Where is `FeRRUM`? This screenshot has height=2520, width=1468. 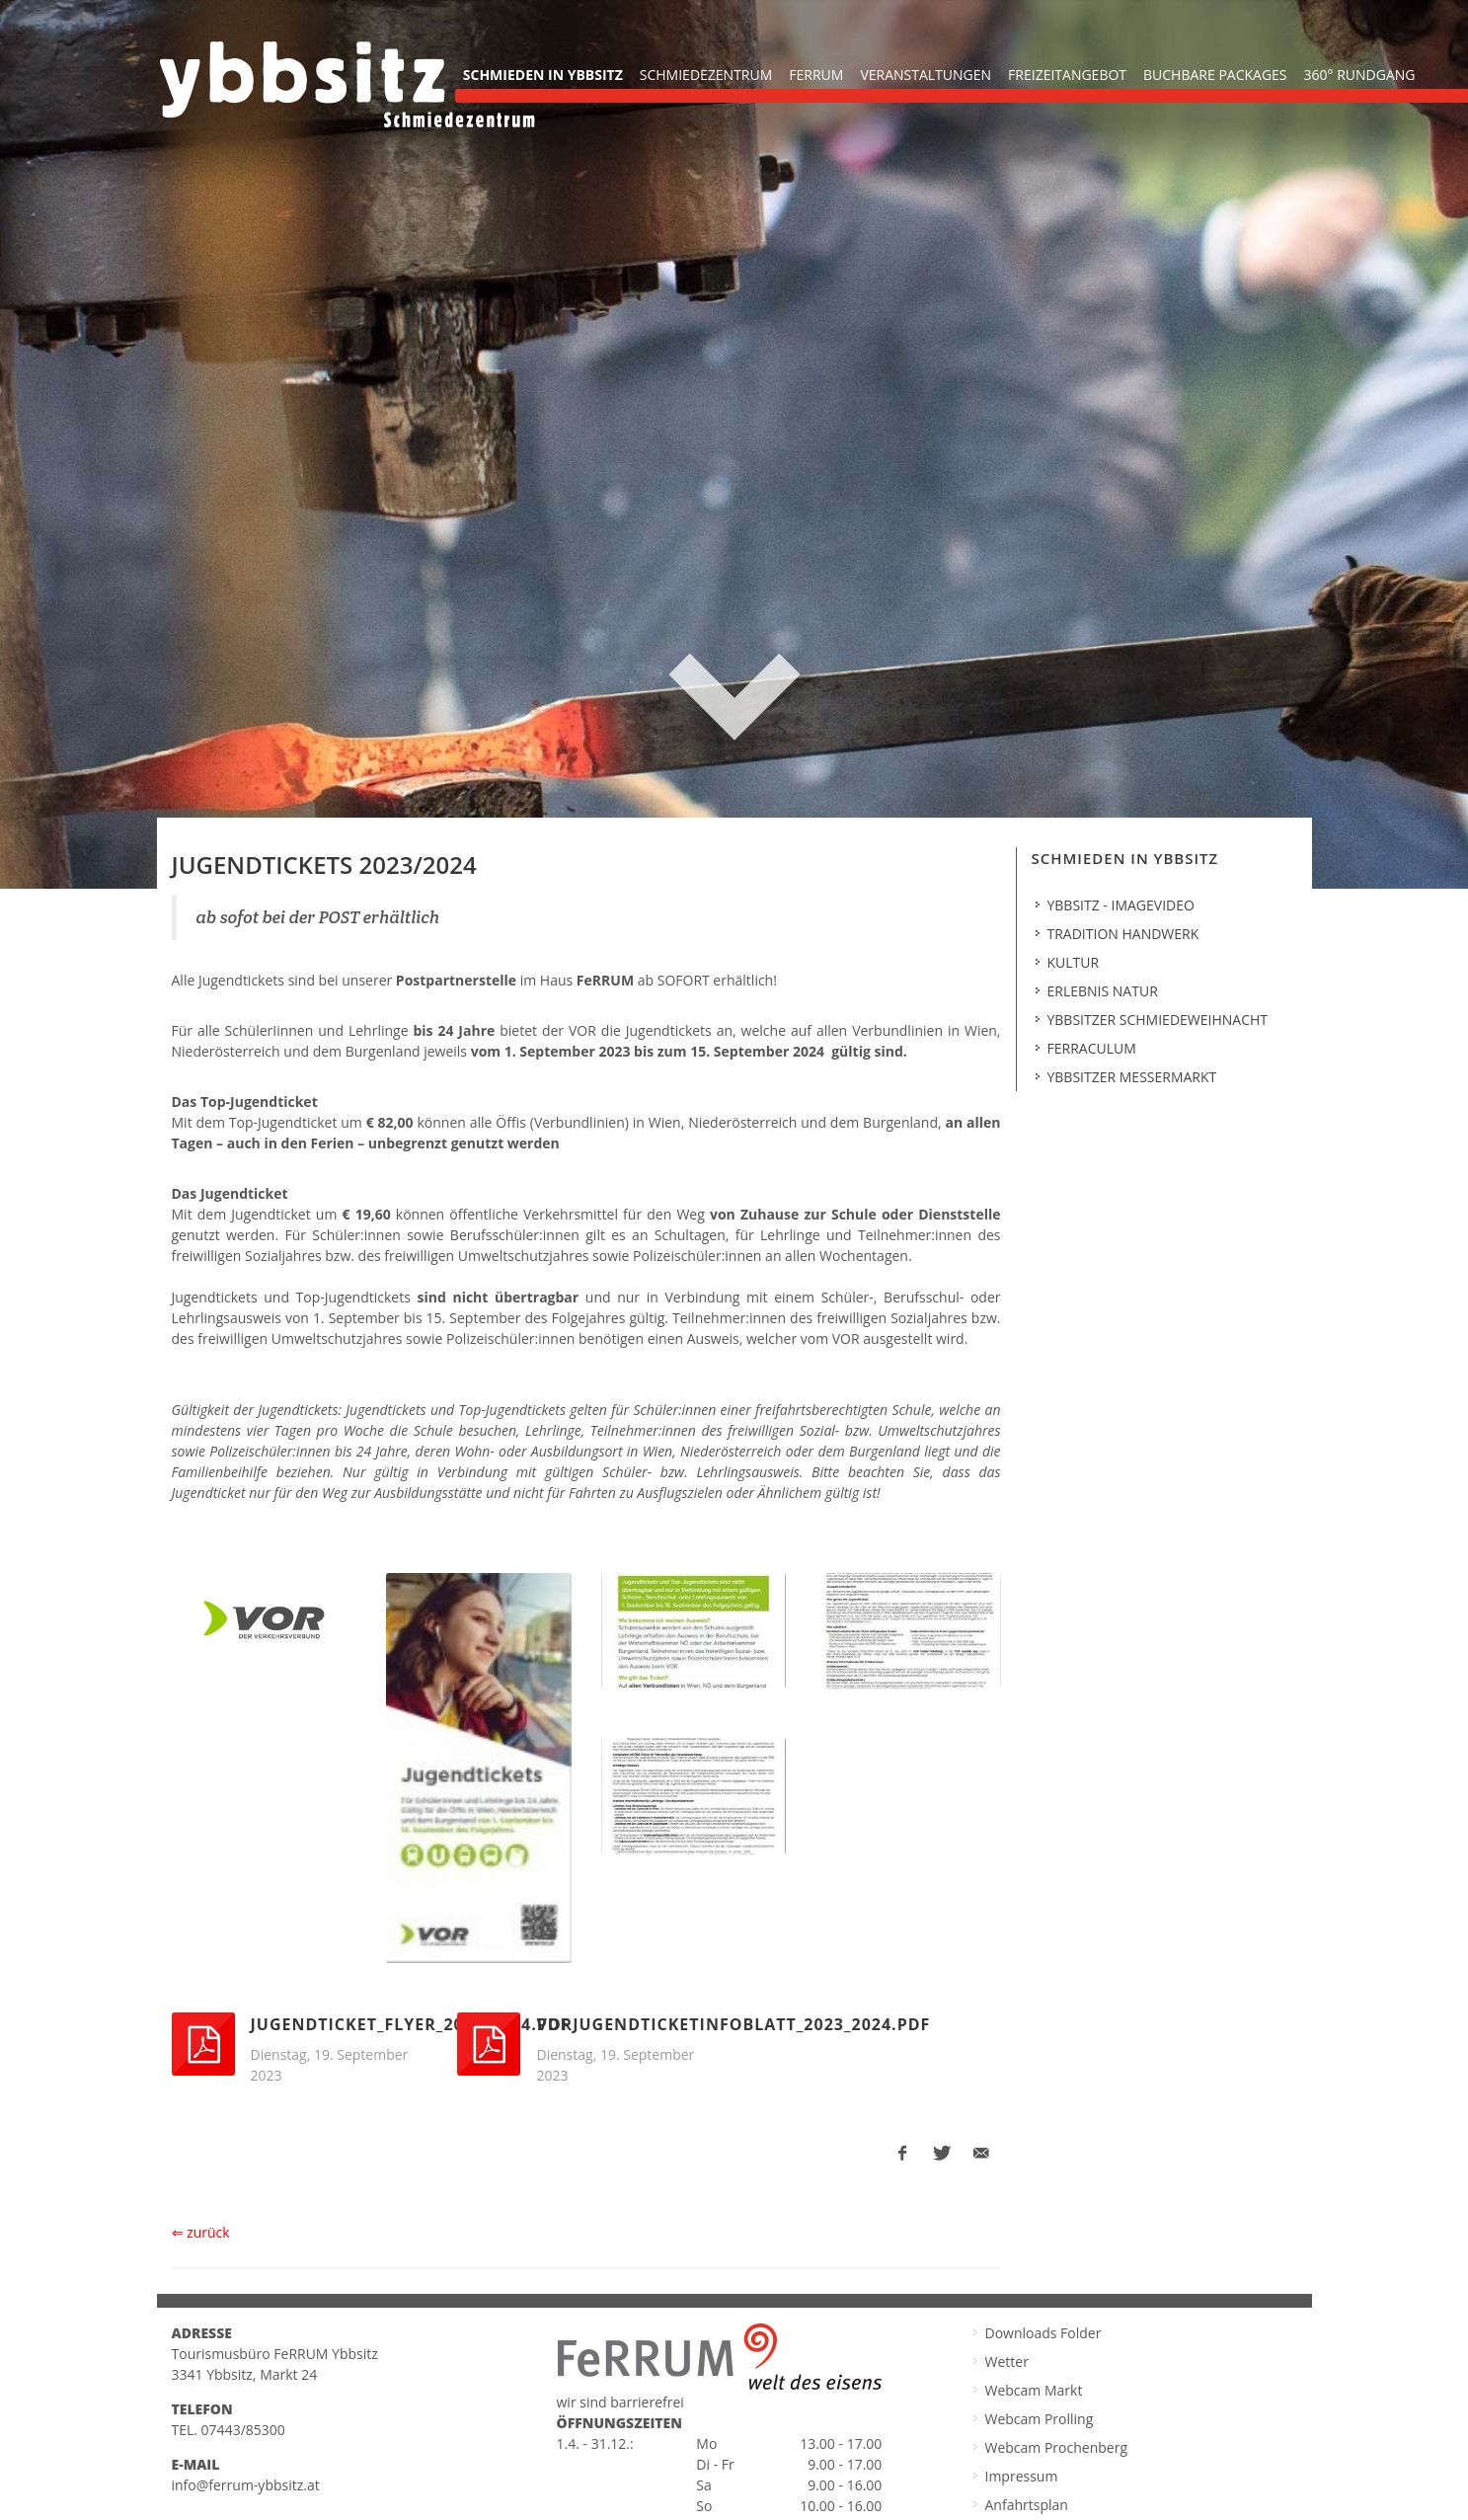 FeRRUM is located at coordinates (816, 74).